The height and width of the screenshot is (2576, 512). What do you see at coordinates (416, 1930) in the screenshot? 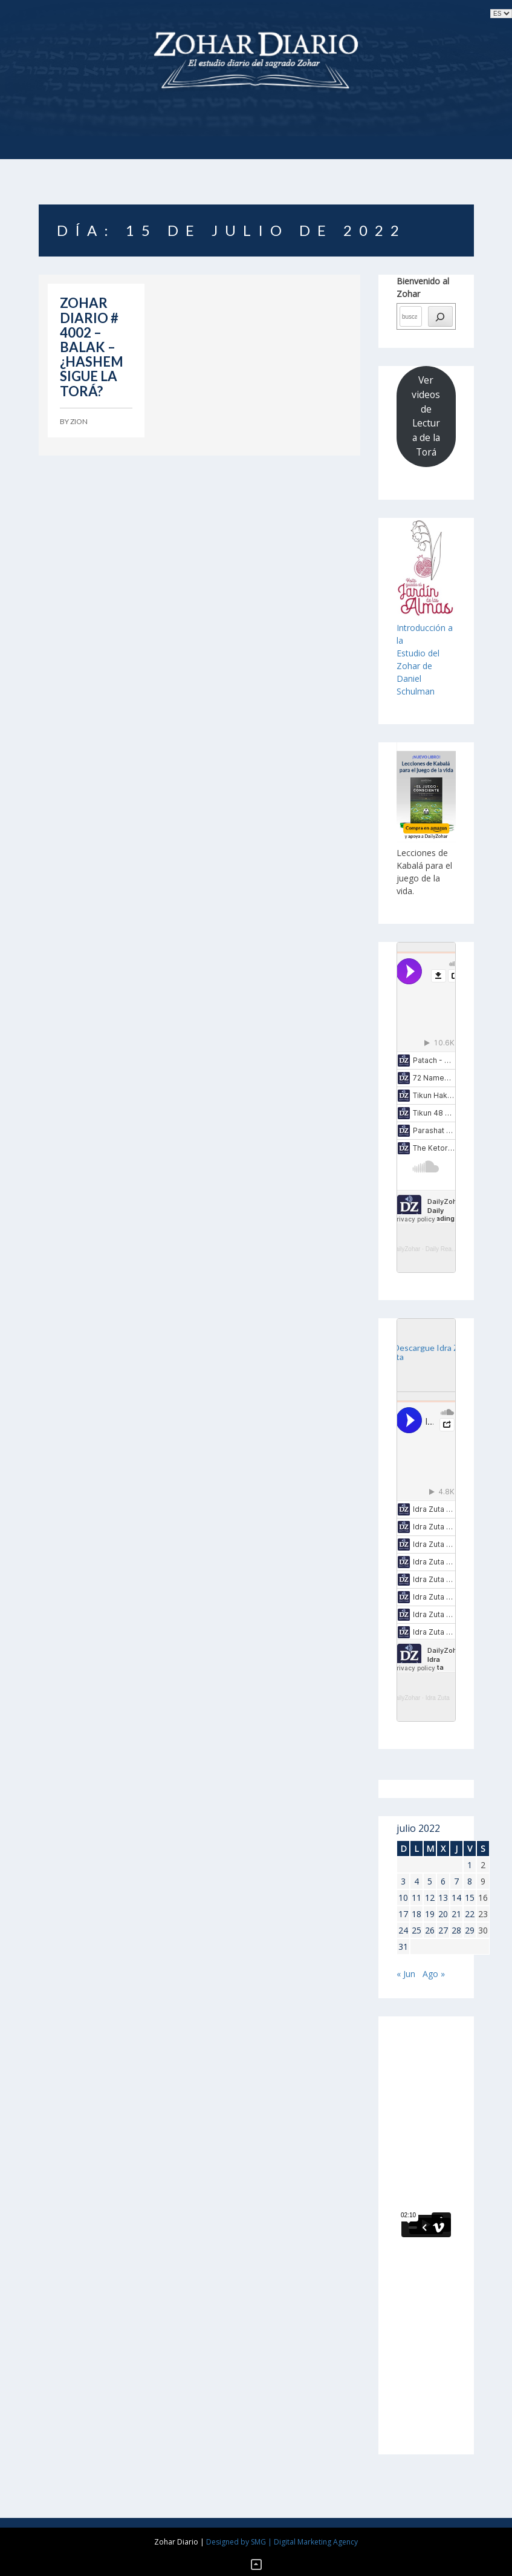
I see `25 [Entradas publicadas el 25 de July de 2022]` at bounding box center [416, 1930].